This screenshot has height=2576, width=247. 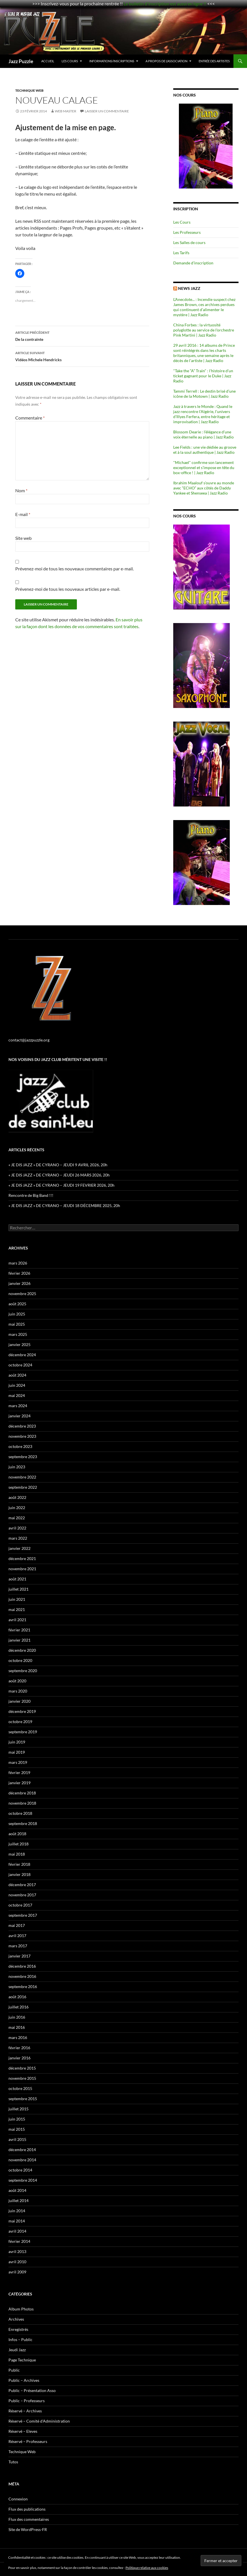 I want to click on "Michael" confirme son lancement exceptionnel et s’impose en tête du box-office ! | Jazz Radio, so click(x=203, y=467).